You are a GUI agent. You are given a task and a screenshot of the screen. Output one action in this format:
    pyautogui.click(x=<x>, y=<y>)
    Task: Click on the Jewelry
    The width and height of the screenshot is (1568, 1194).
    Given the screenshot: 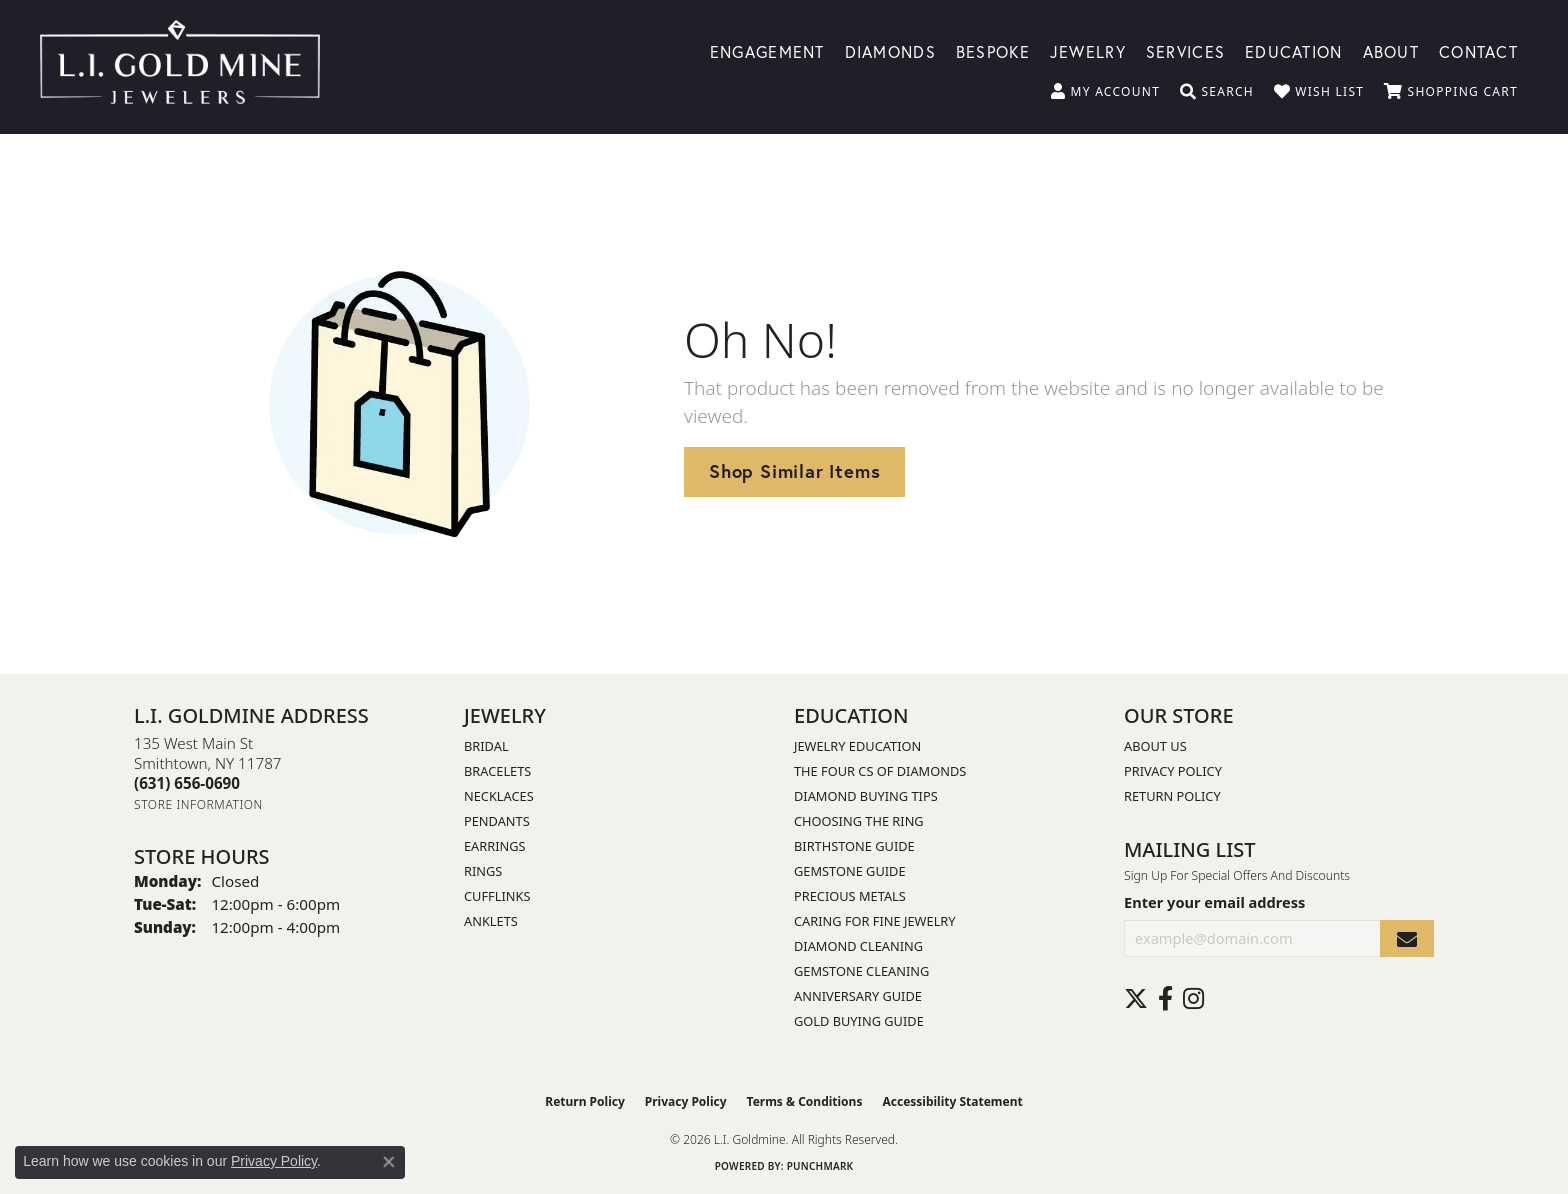 What is the action you would take?
    pyautogui.click(x=1088, y=50)
    